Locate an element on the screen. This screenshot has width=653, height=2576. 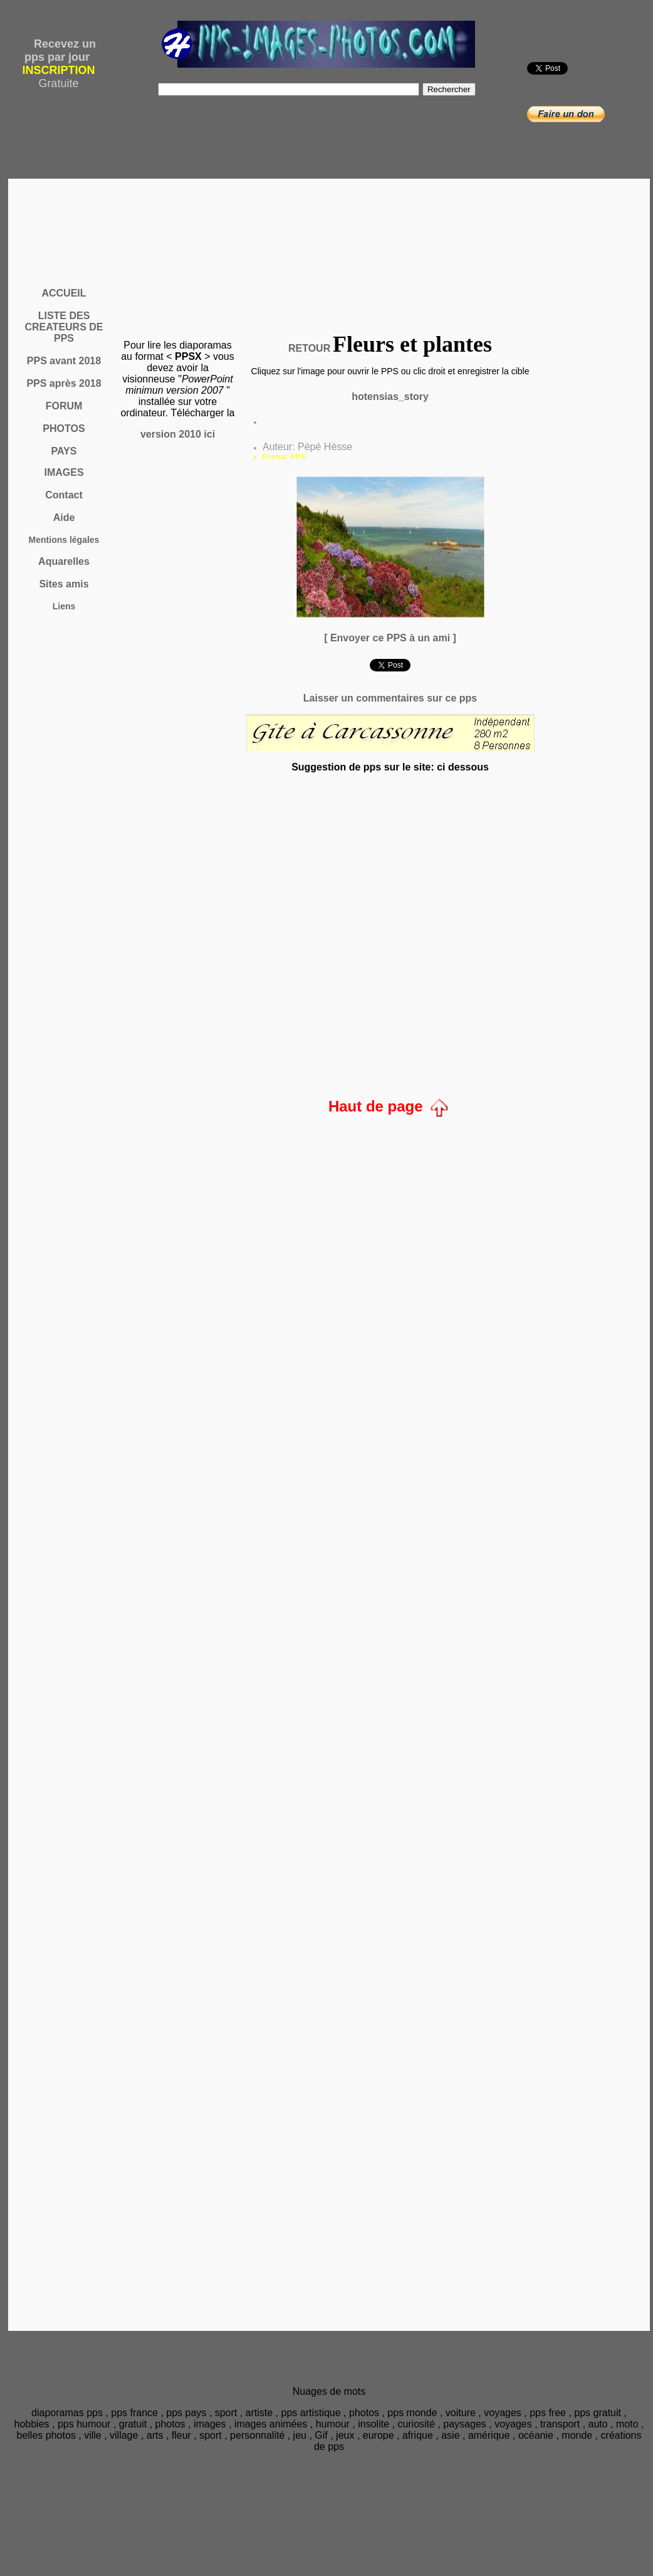
PPS après 2018 is located at coordinates (63, 383).